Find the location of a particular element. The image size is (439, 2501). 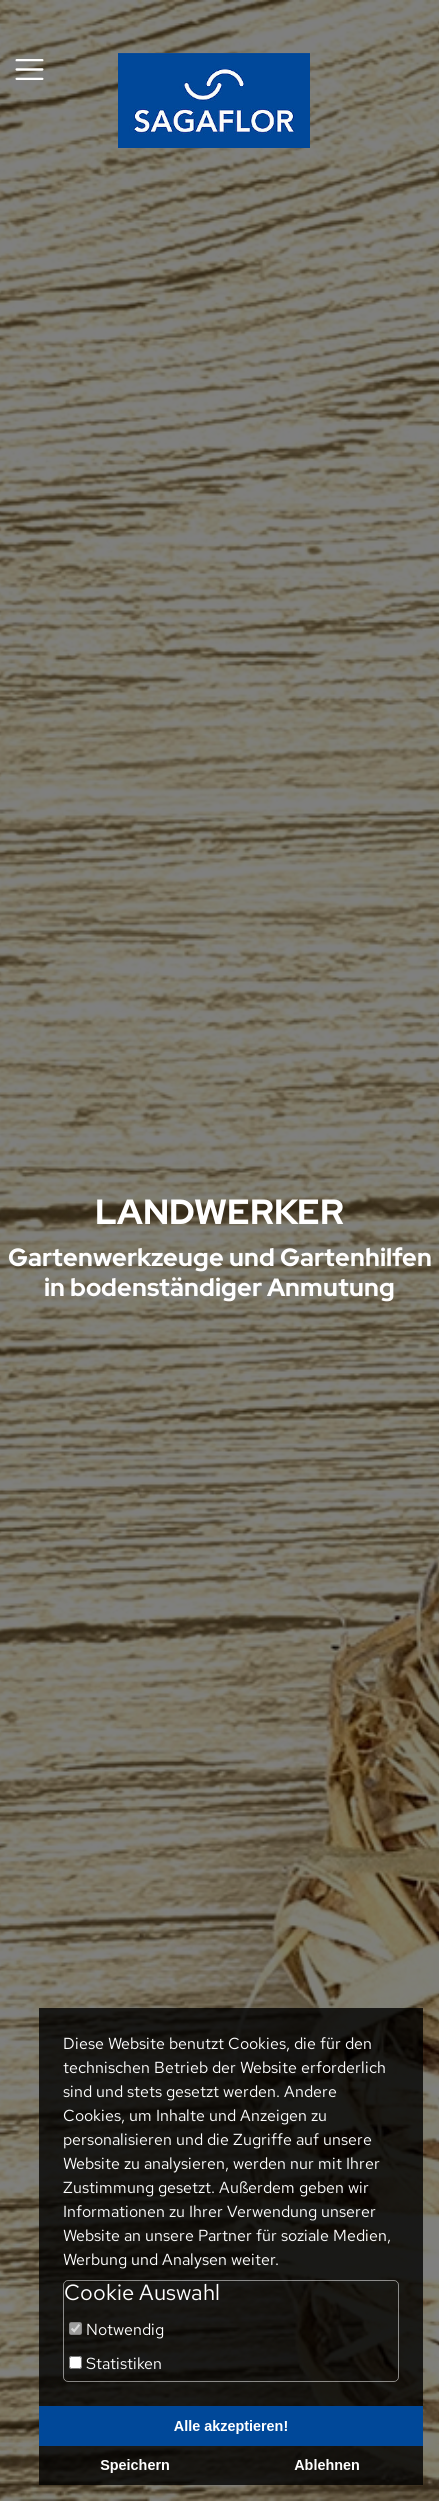

Alle akzeptieren! is located at coordinates (231, 2426).